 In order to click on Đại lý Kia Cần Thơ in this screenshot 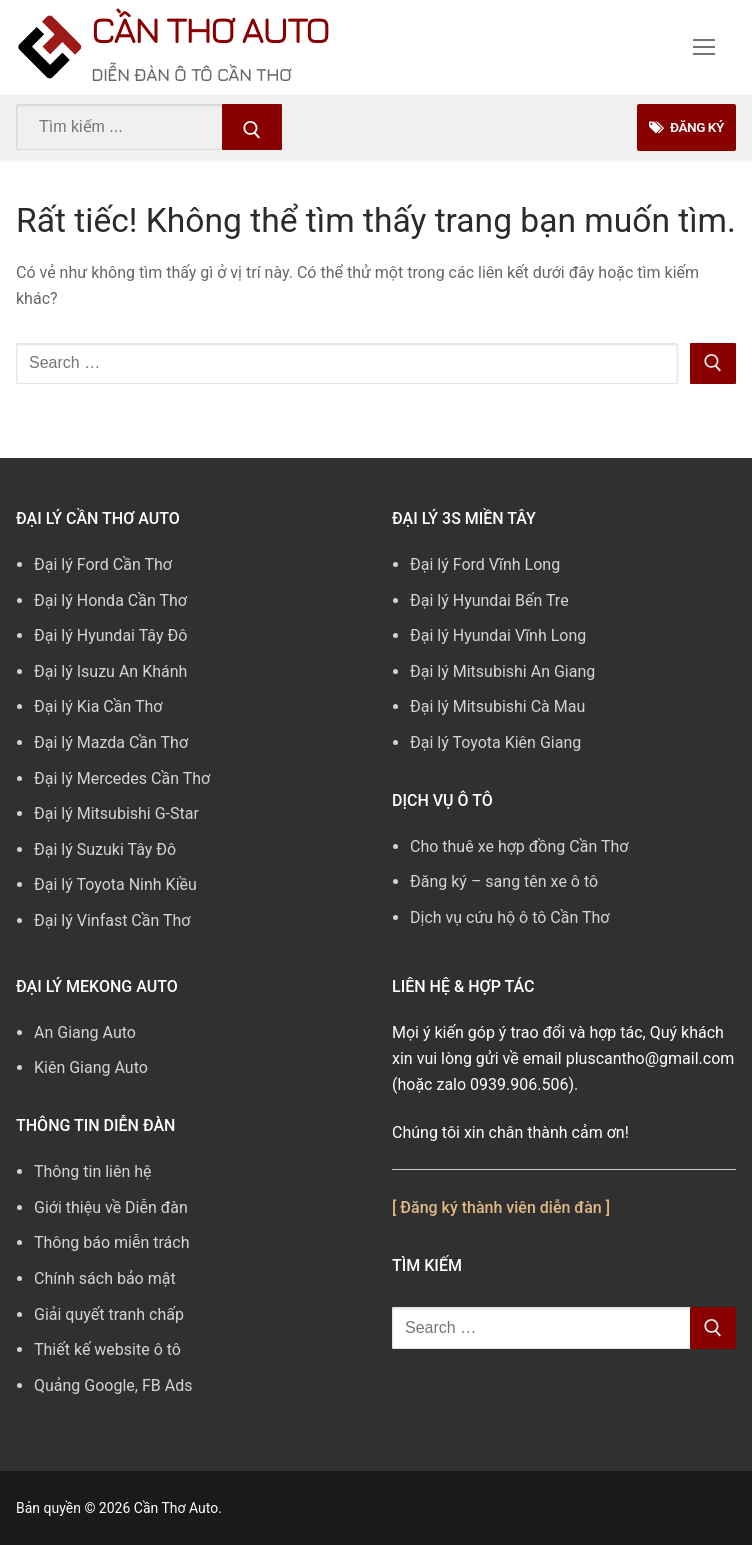, I will do `click(98, 706)`.